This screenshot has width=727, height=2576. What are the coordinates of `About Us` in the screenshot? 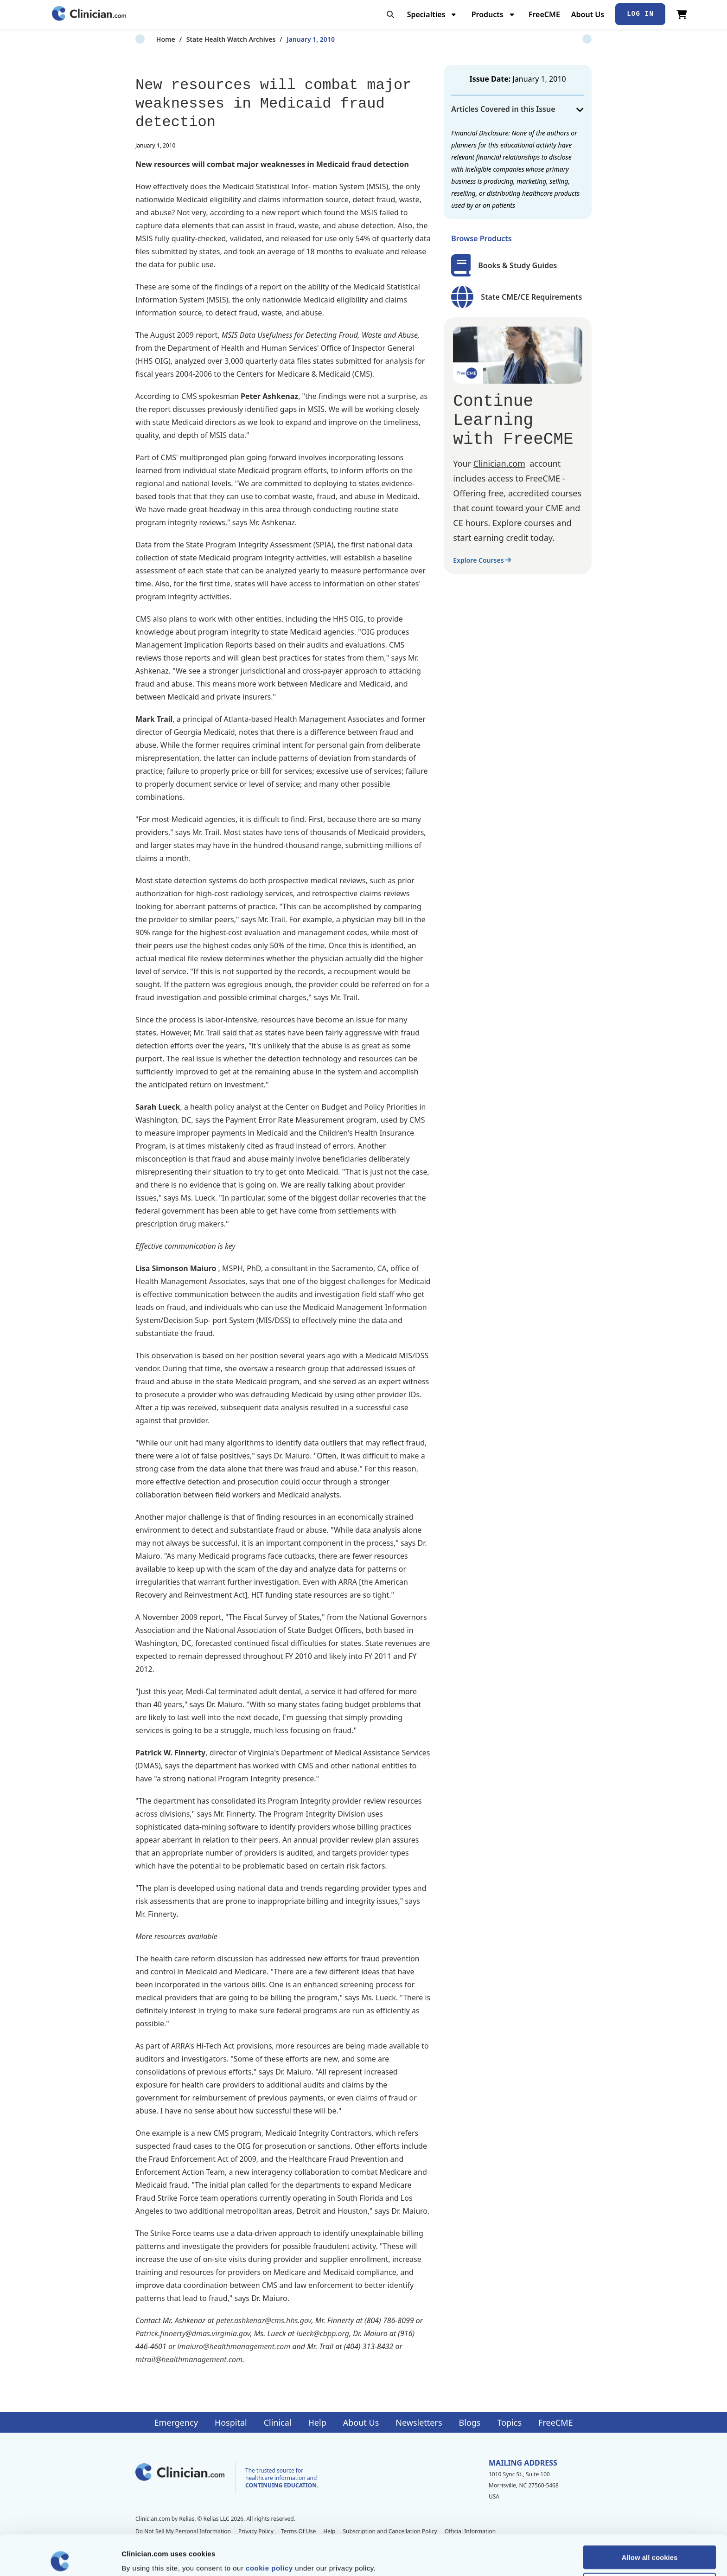 It's located at (587, 14).